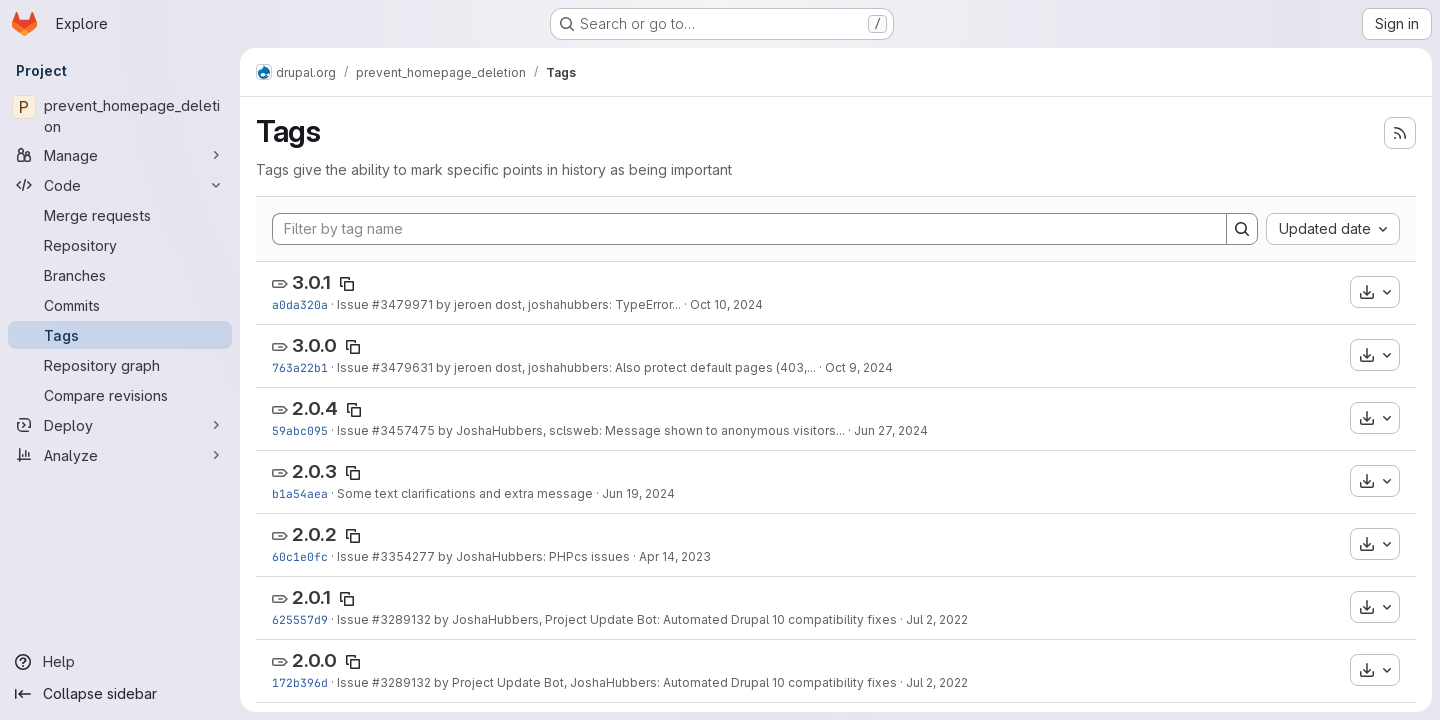 Image resolution: width=1440 pixels, height=720 pixels. I want to click on 2.0.4, so click(315, 408).